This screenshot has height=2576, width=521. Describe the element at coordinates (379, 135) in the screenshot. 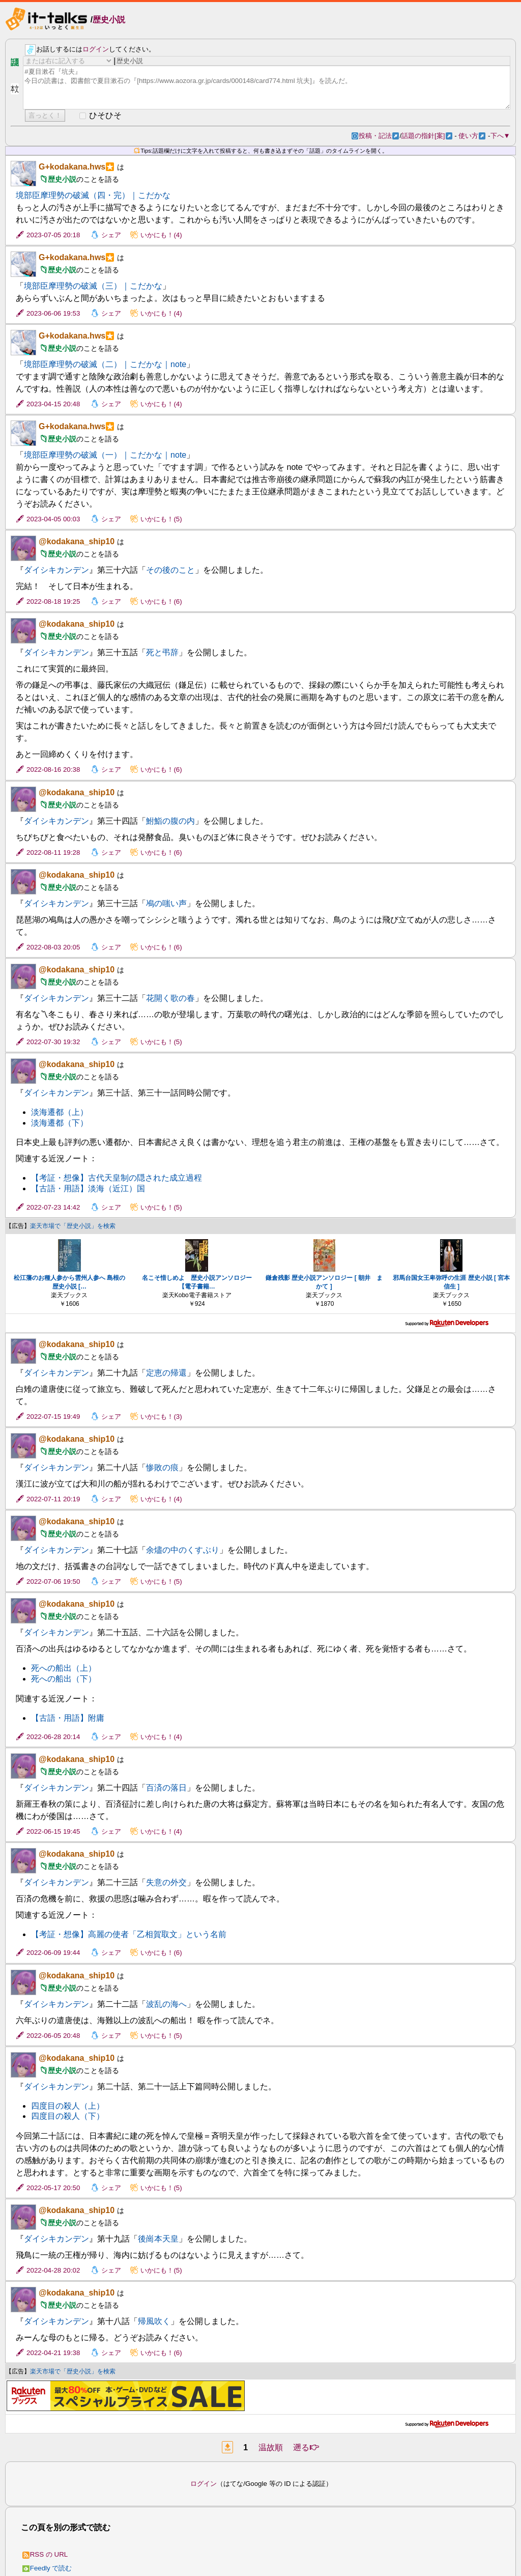

I see `投稿・記法` at that location.